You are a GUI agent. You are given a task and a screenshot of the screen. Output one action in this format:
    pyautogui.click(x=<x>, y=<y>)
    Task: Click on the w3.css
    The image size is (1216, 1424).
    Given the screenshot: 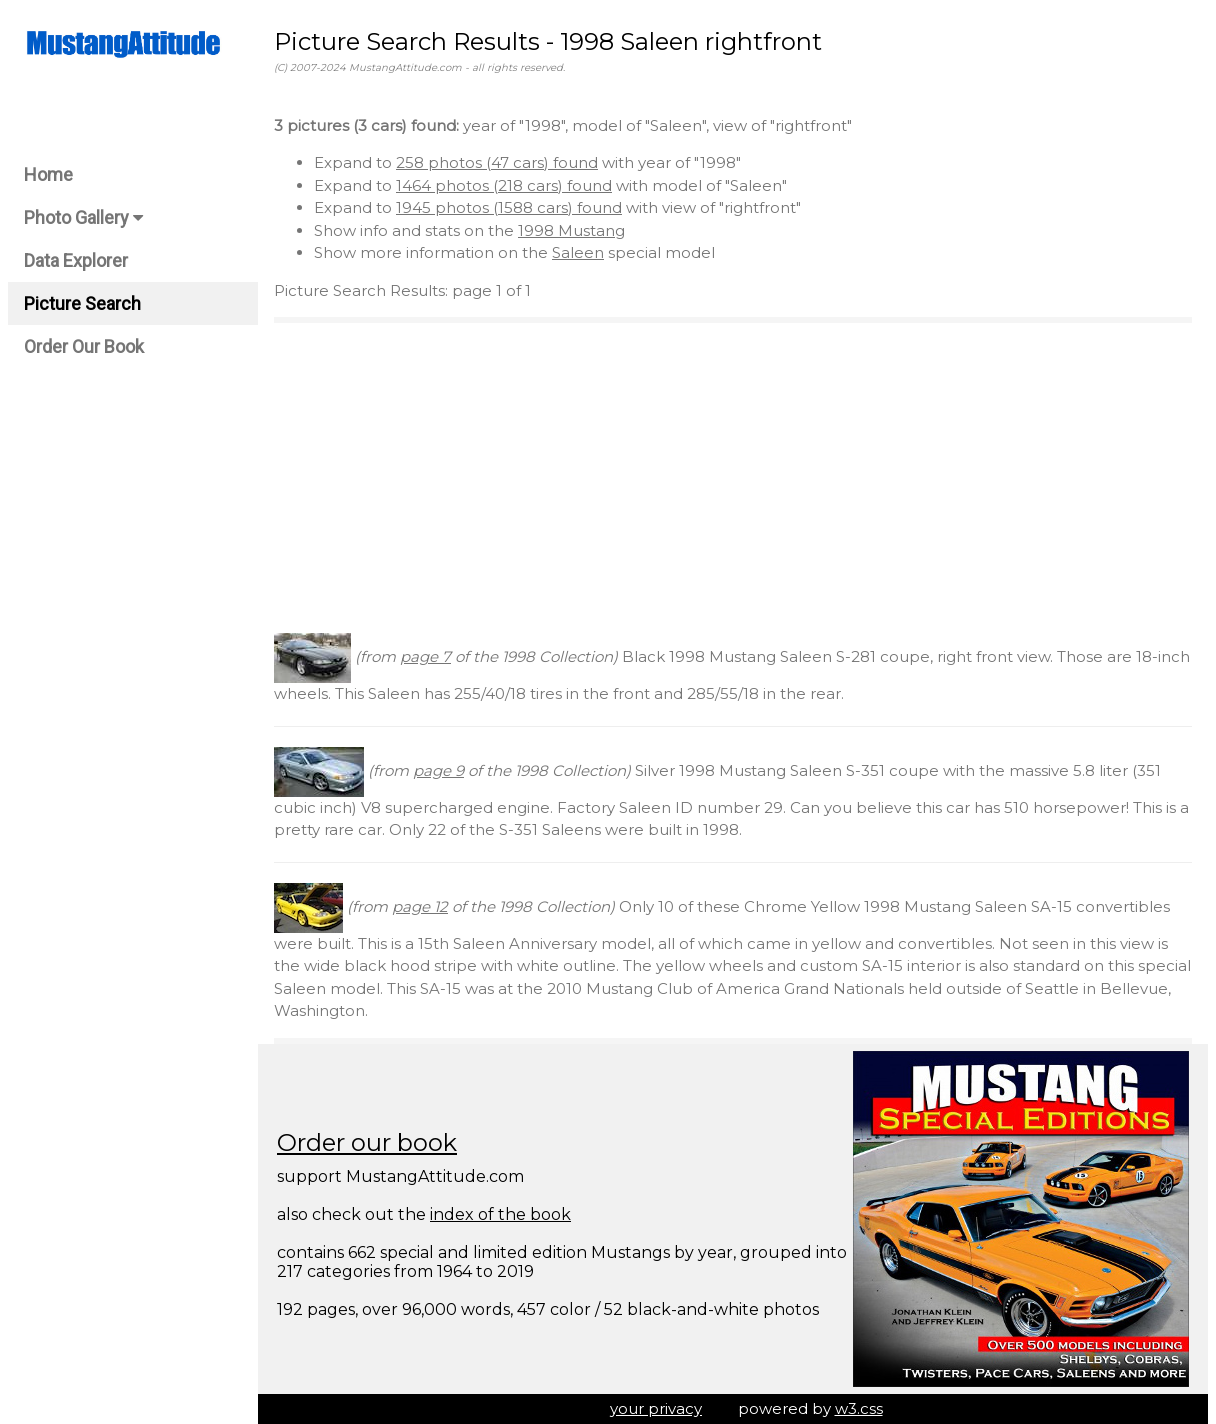 What is the action you would take?
    pyautogui.click(x=859, y=1408)
    